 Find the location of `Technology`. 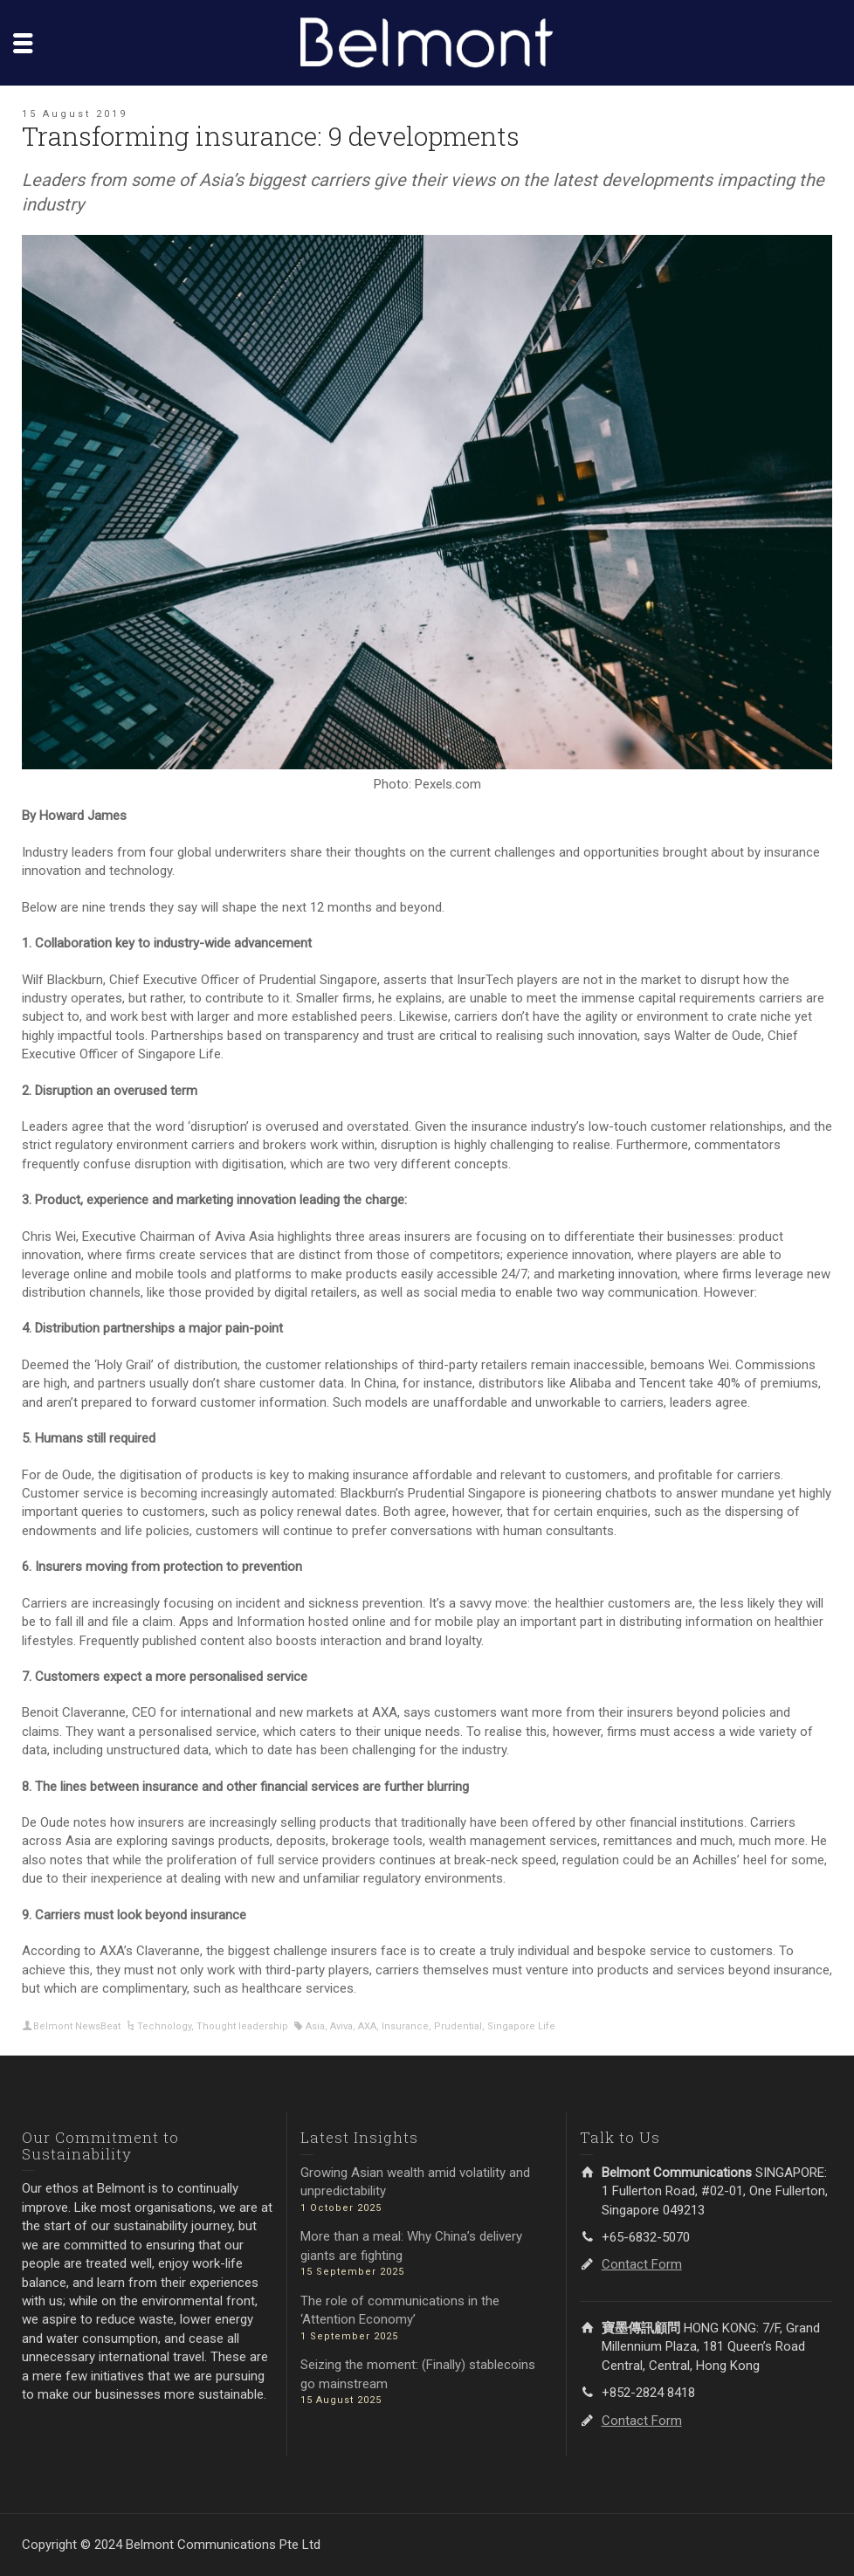

Technology is located at coordinates (164, 2026).